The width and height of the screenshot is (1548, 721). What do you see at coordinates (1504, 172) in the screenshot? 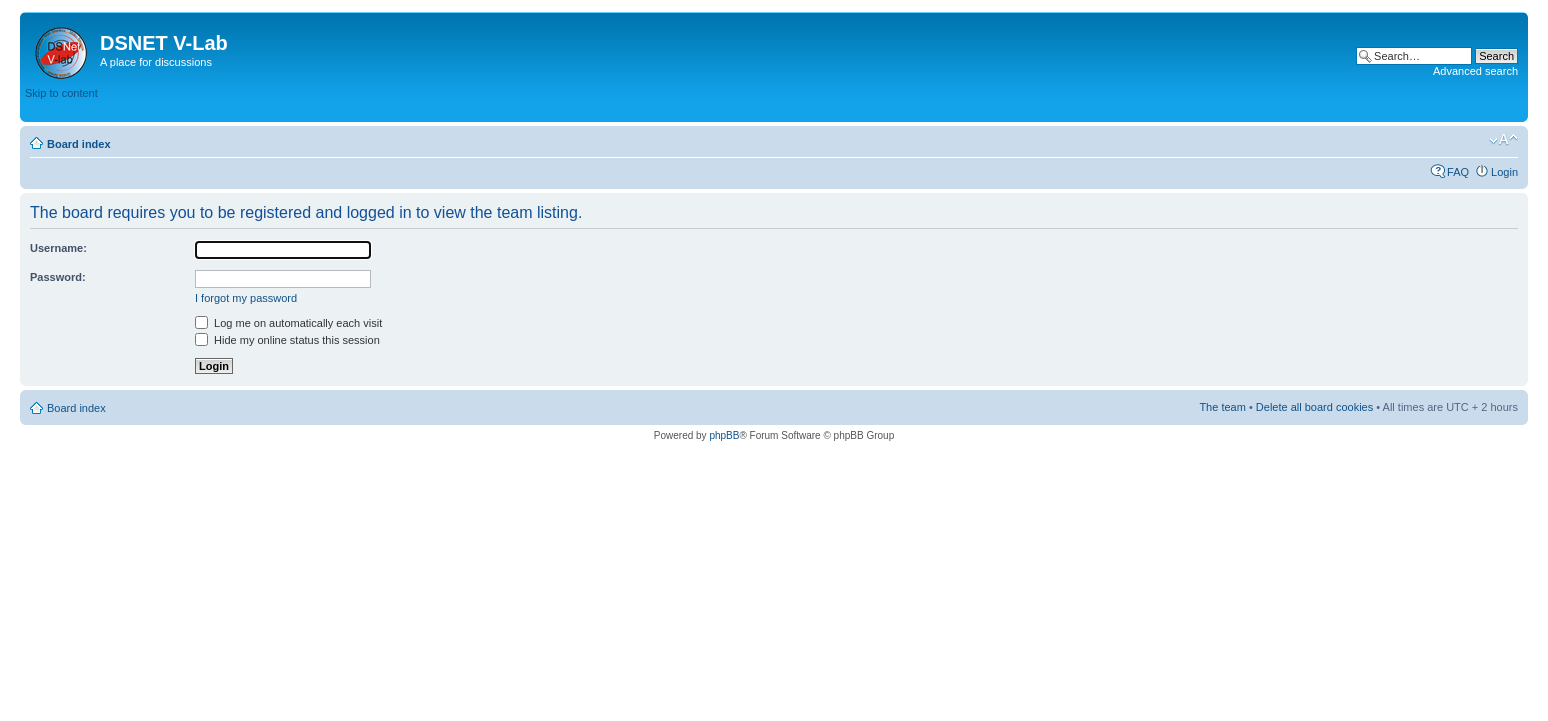
I see `Login` at bounding box center [1504, 172].